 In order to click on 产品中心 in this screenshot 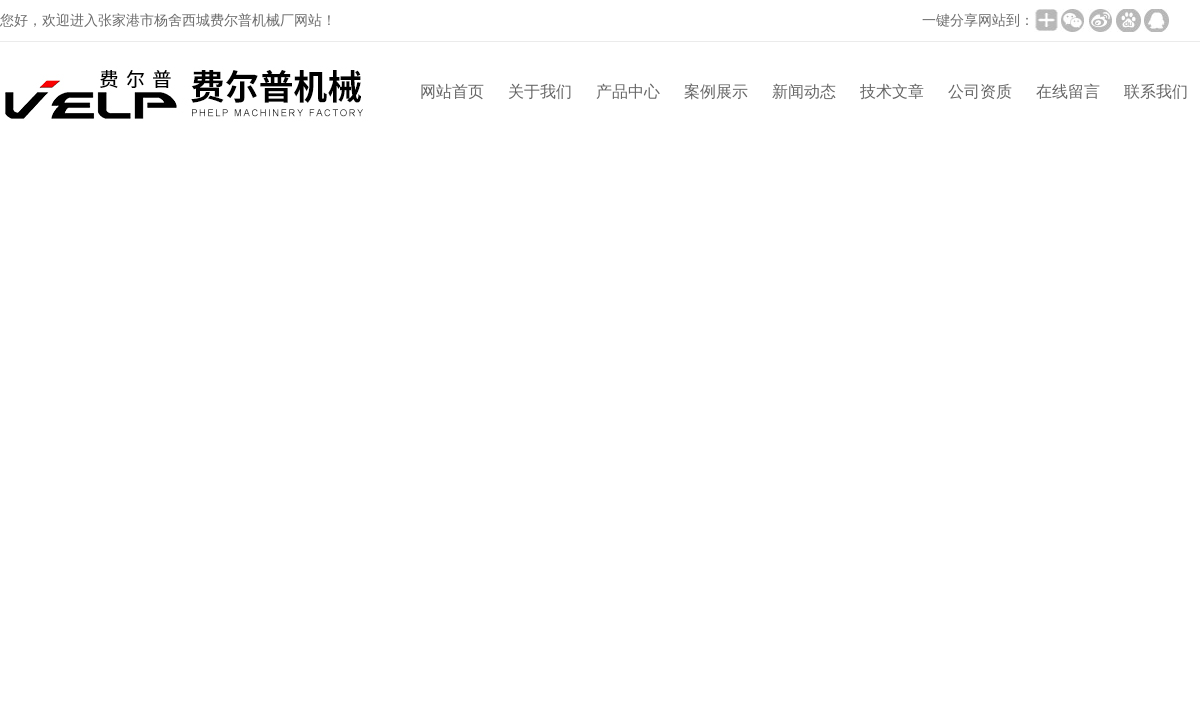, I will do `click(628, 91)`.